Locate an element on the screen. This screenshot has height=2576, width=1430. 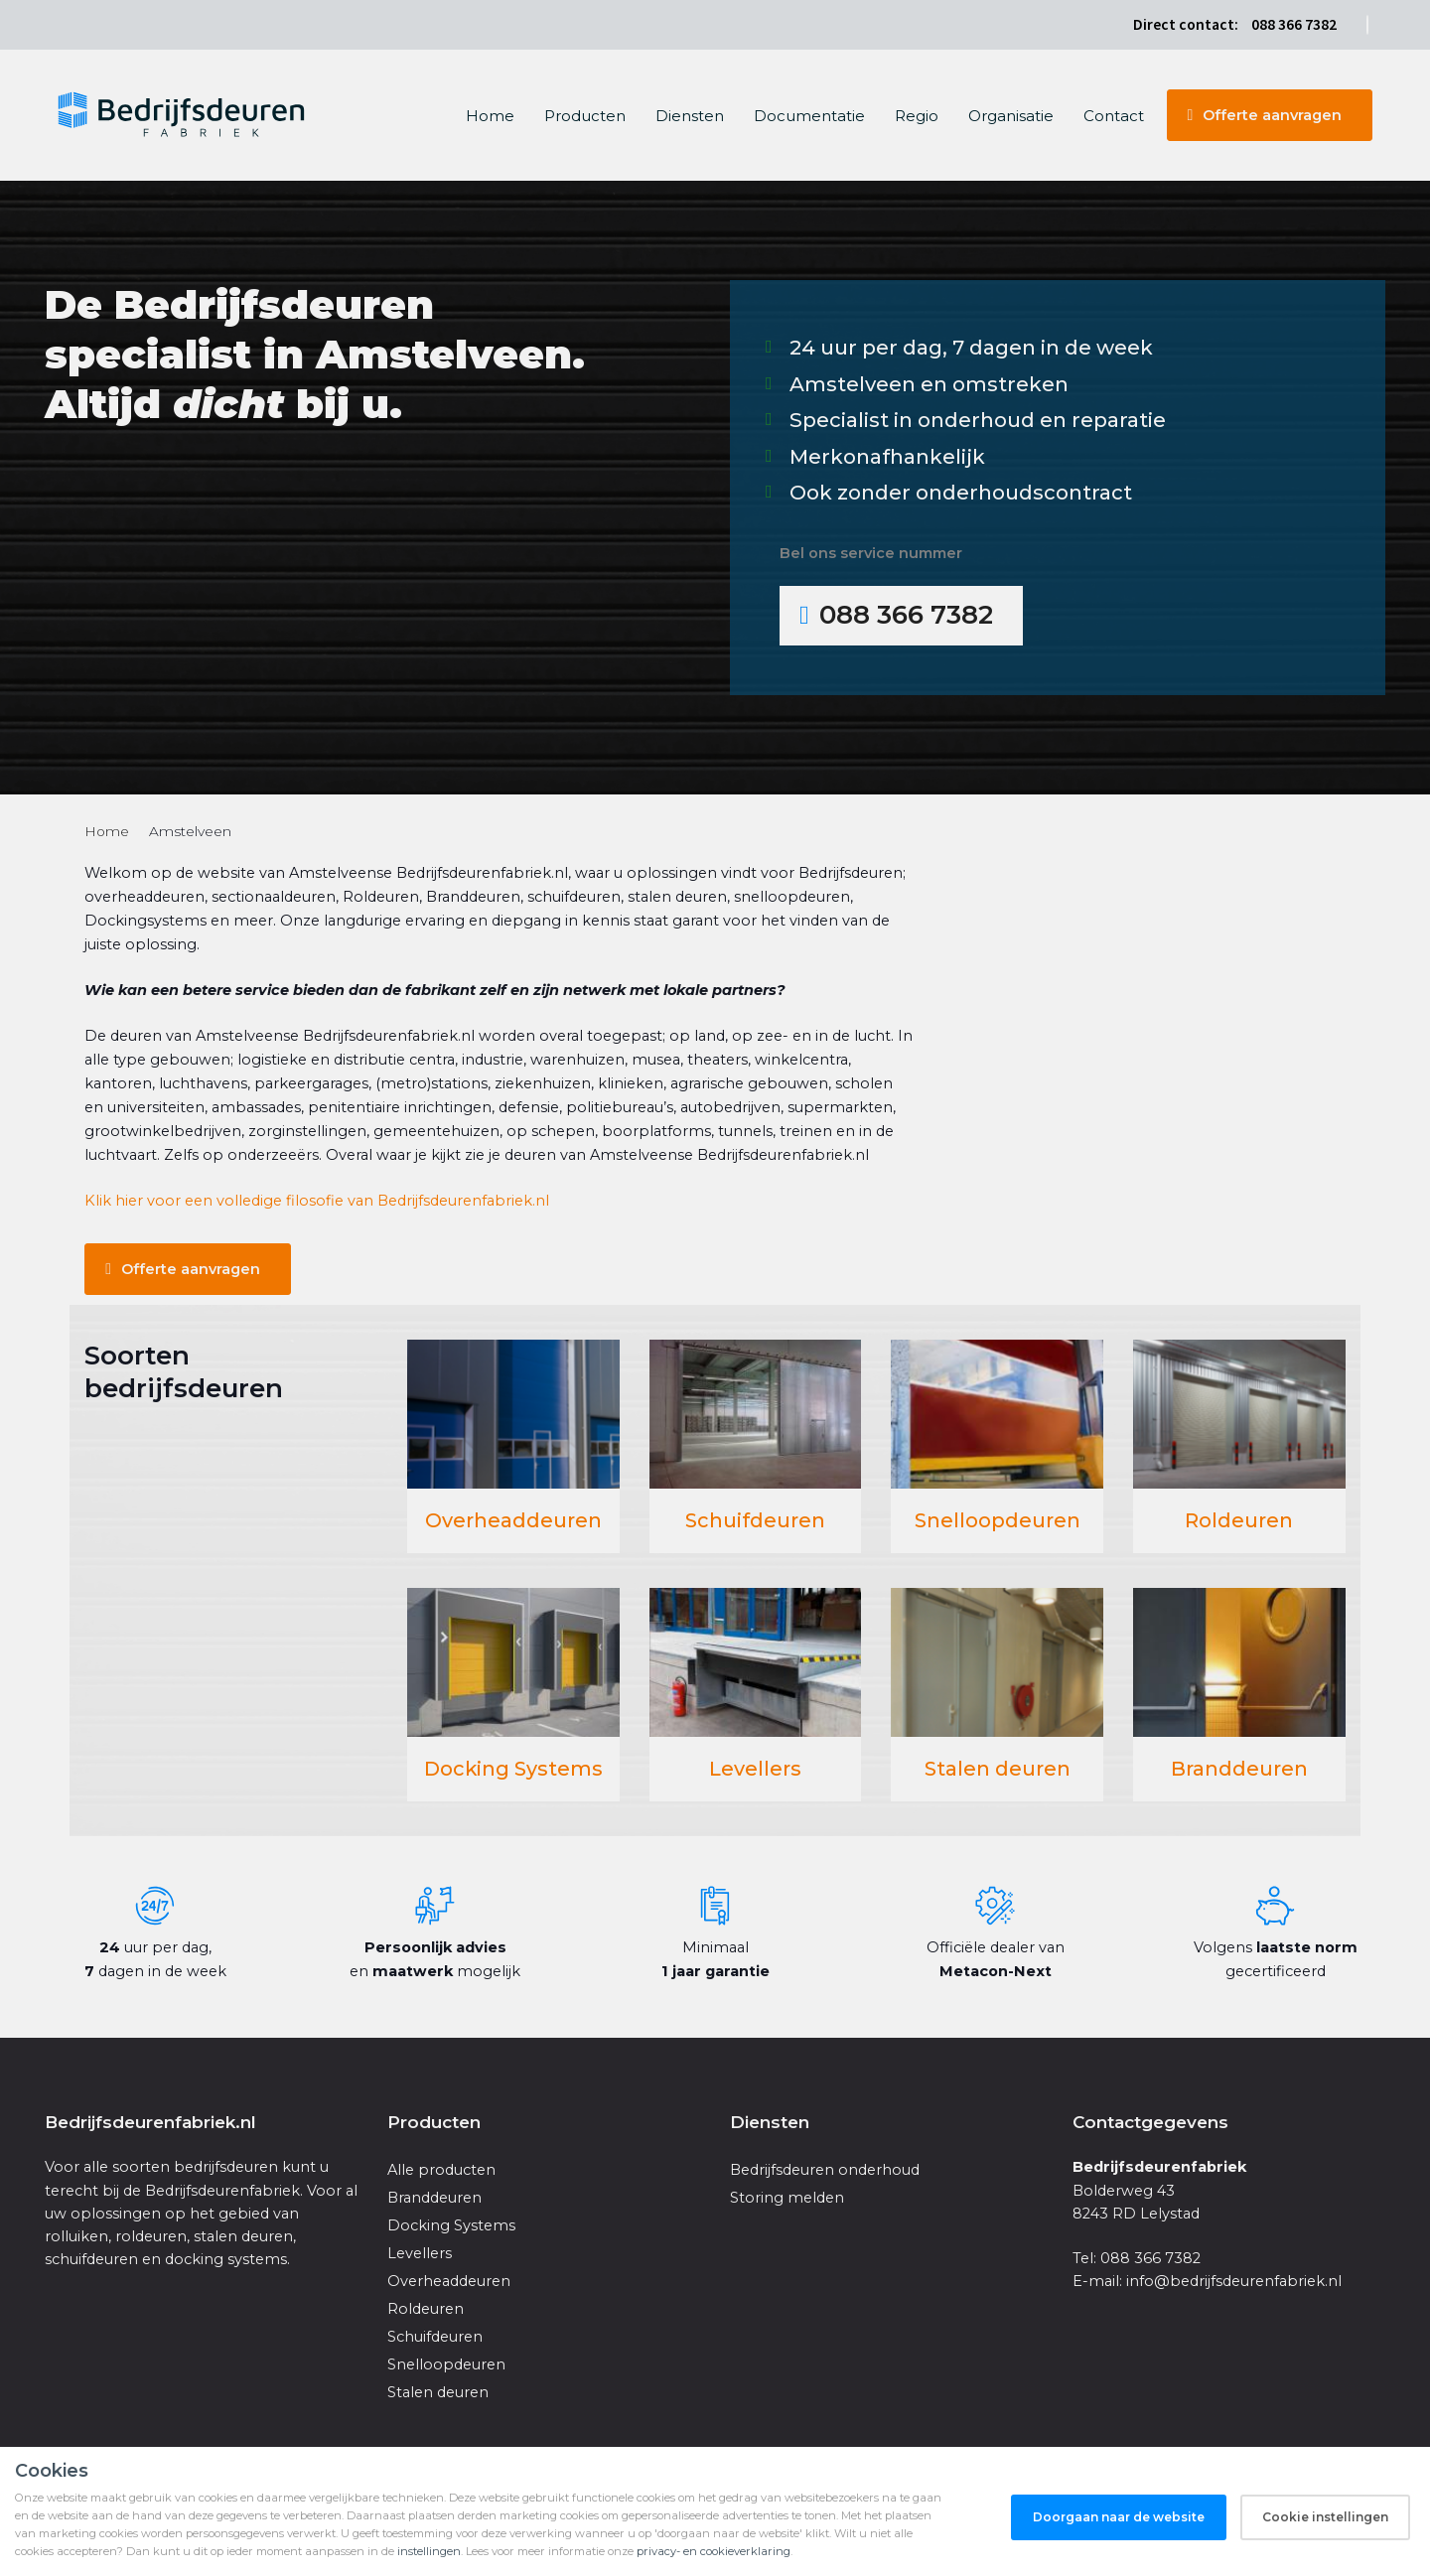
Regio is located at coordinates (916, 115).